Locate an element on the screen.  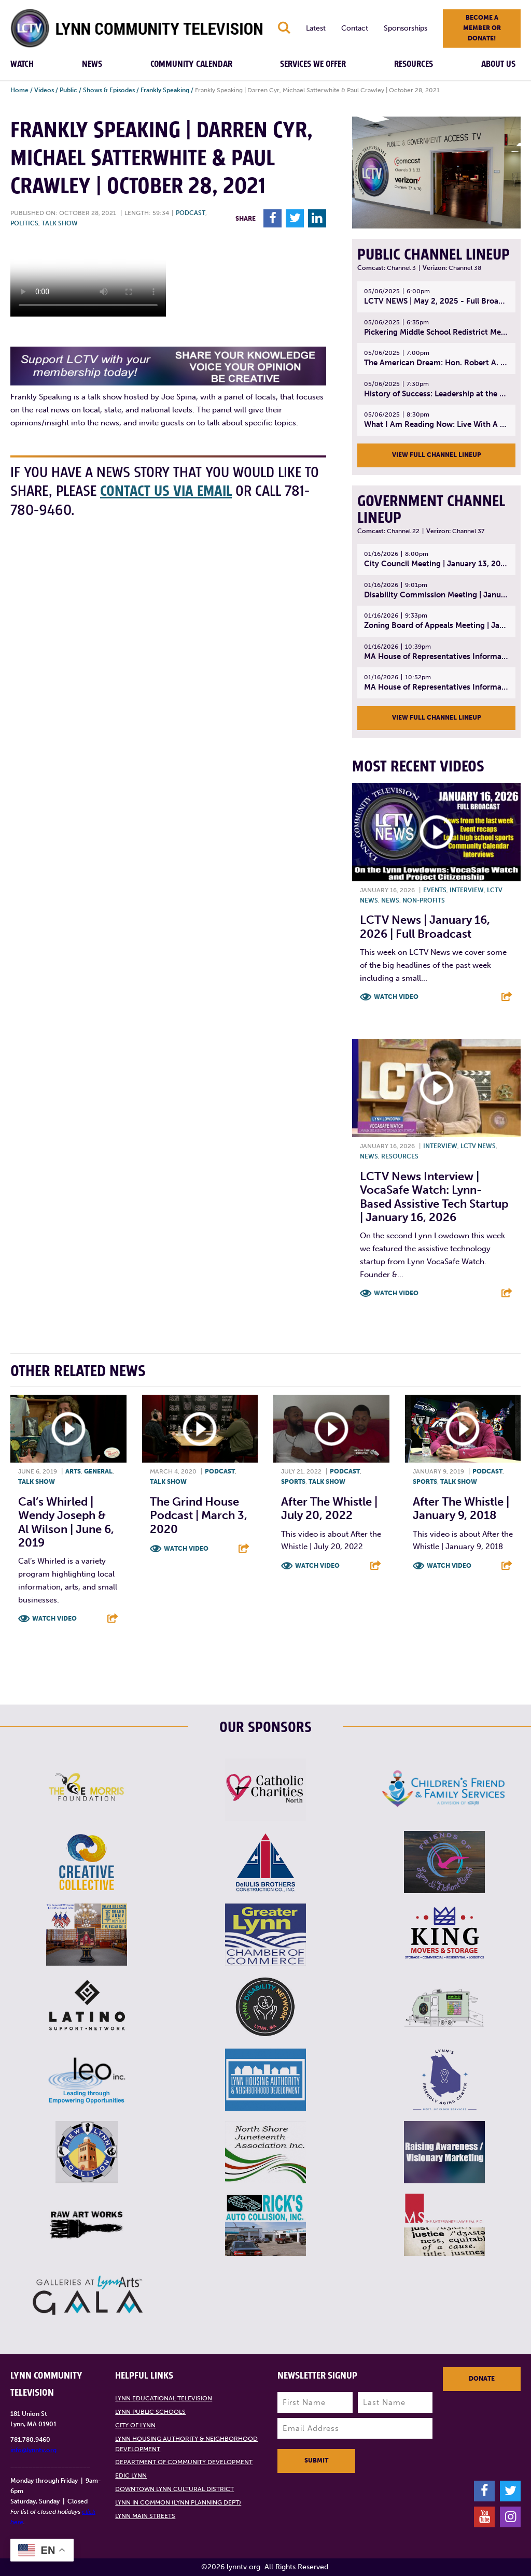
Lynn in Common (Lynn Planning Dept) is located at coordinates (178, 2502).